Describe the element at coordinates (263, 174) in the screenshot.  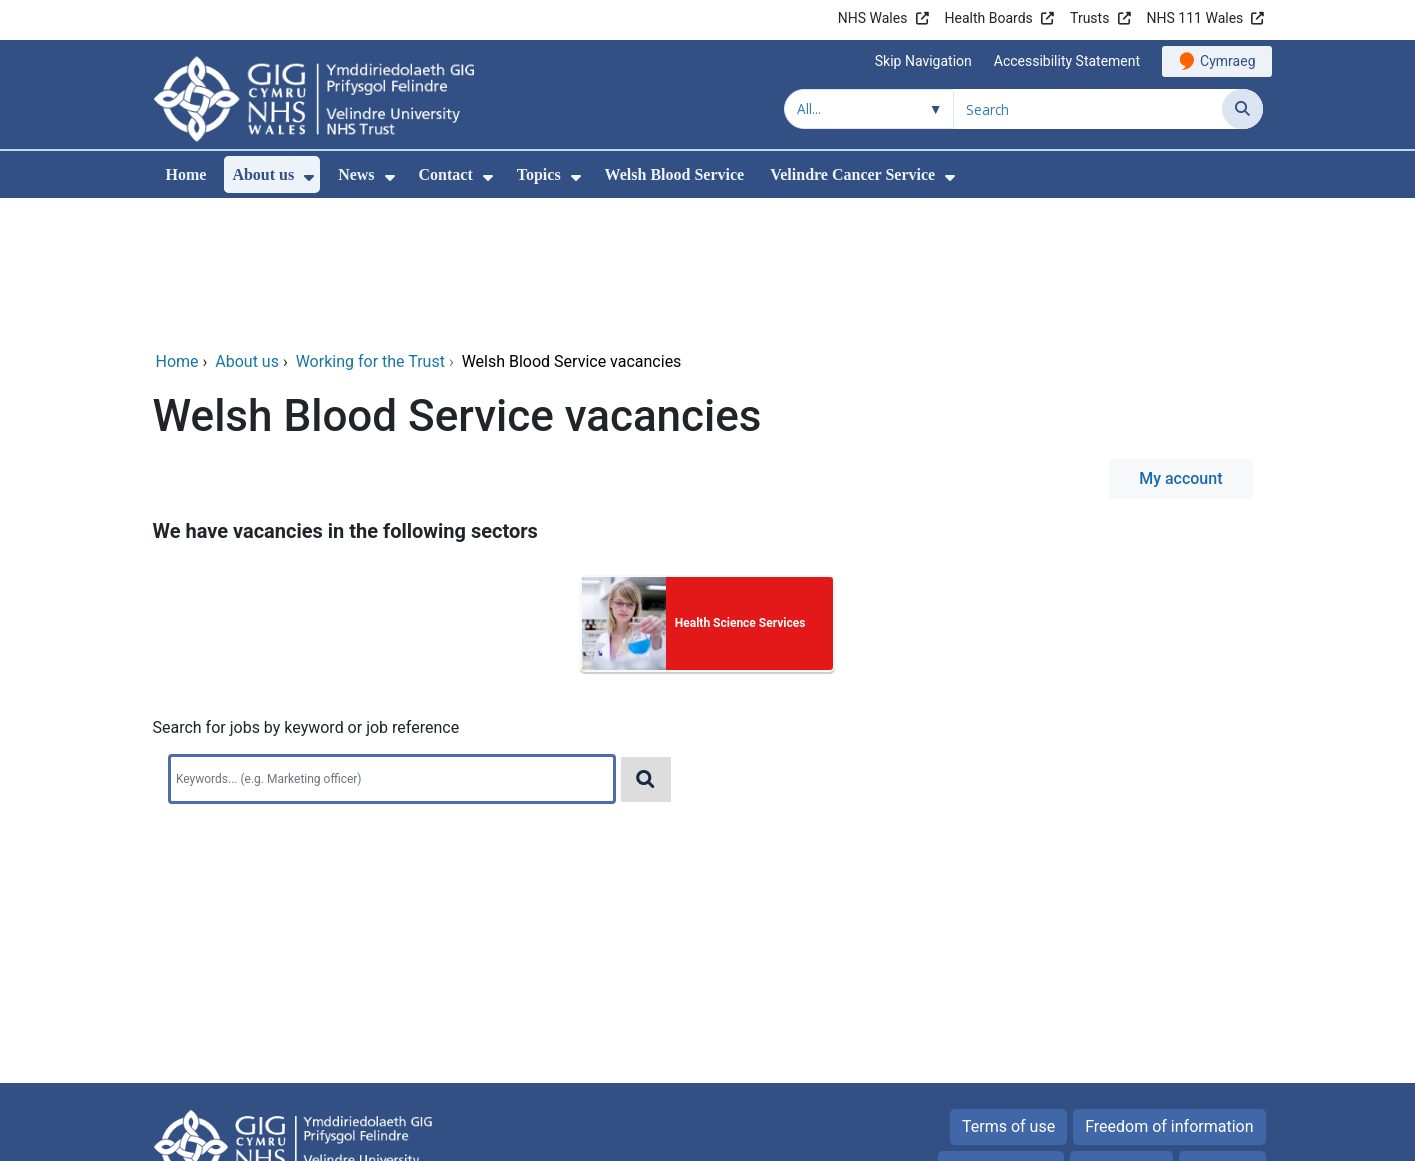
I see `About us [menuitem]` at that location.